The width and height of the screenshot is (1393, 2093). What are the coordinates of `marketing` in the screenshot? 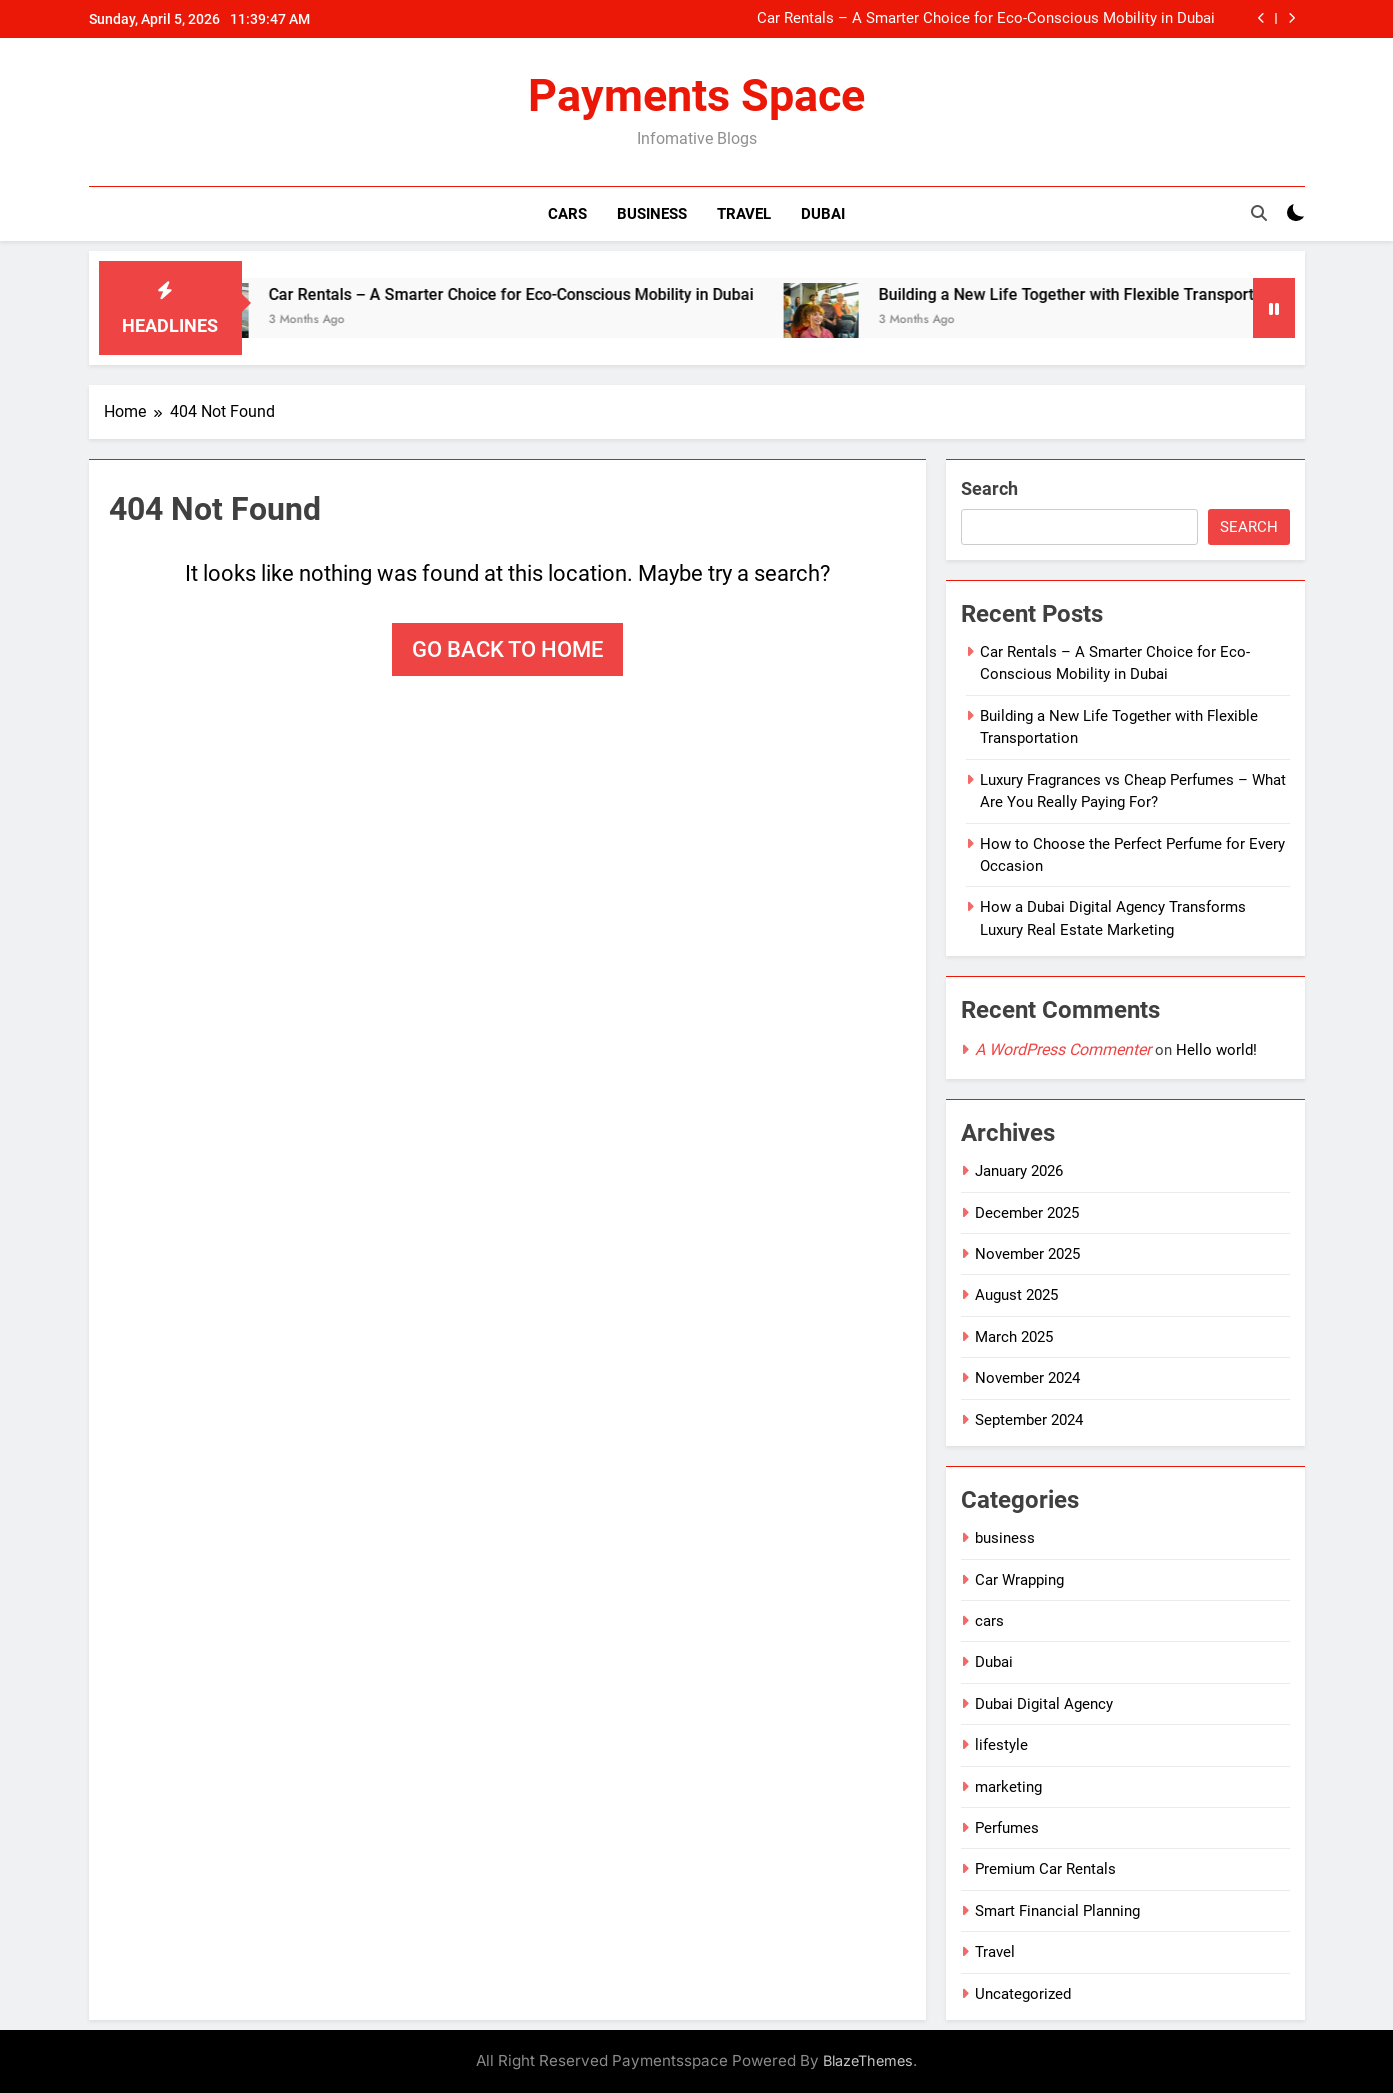 It's located at (1008, 1787).